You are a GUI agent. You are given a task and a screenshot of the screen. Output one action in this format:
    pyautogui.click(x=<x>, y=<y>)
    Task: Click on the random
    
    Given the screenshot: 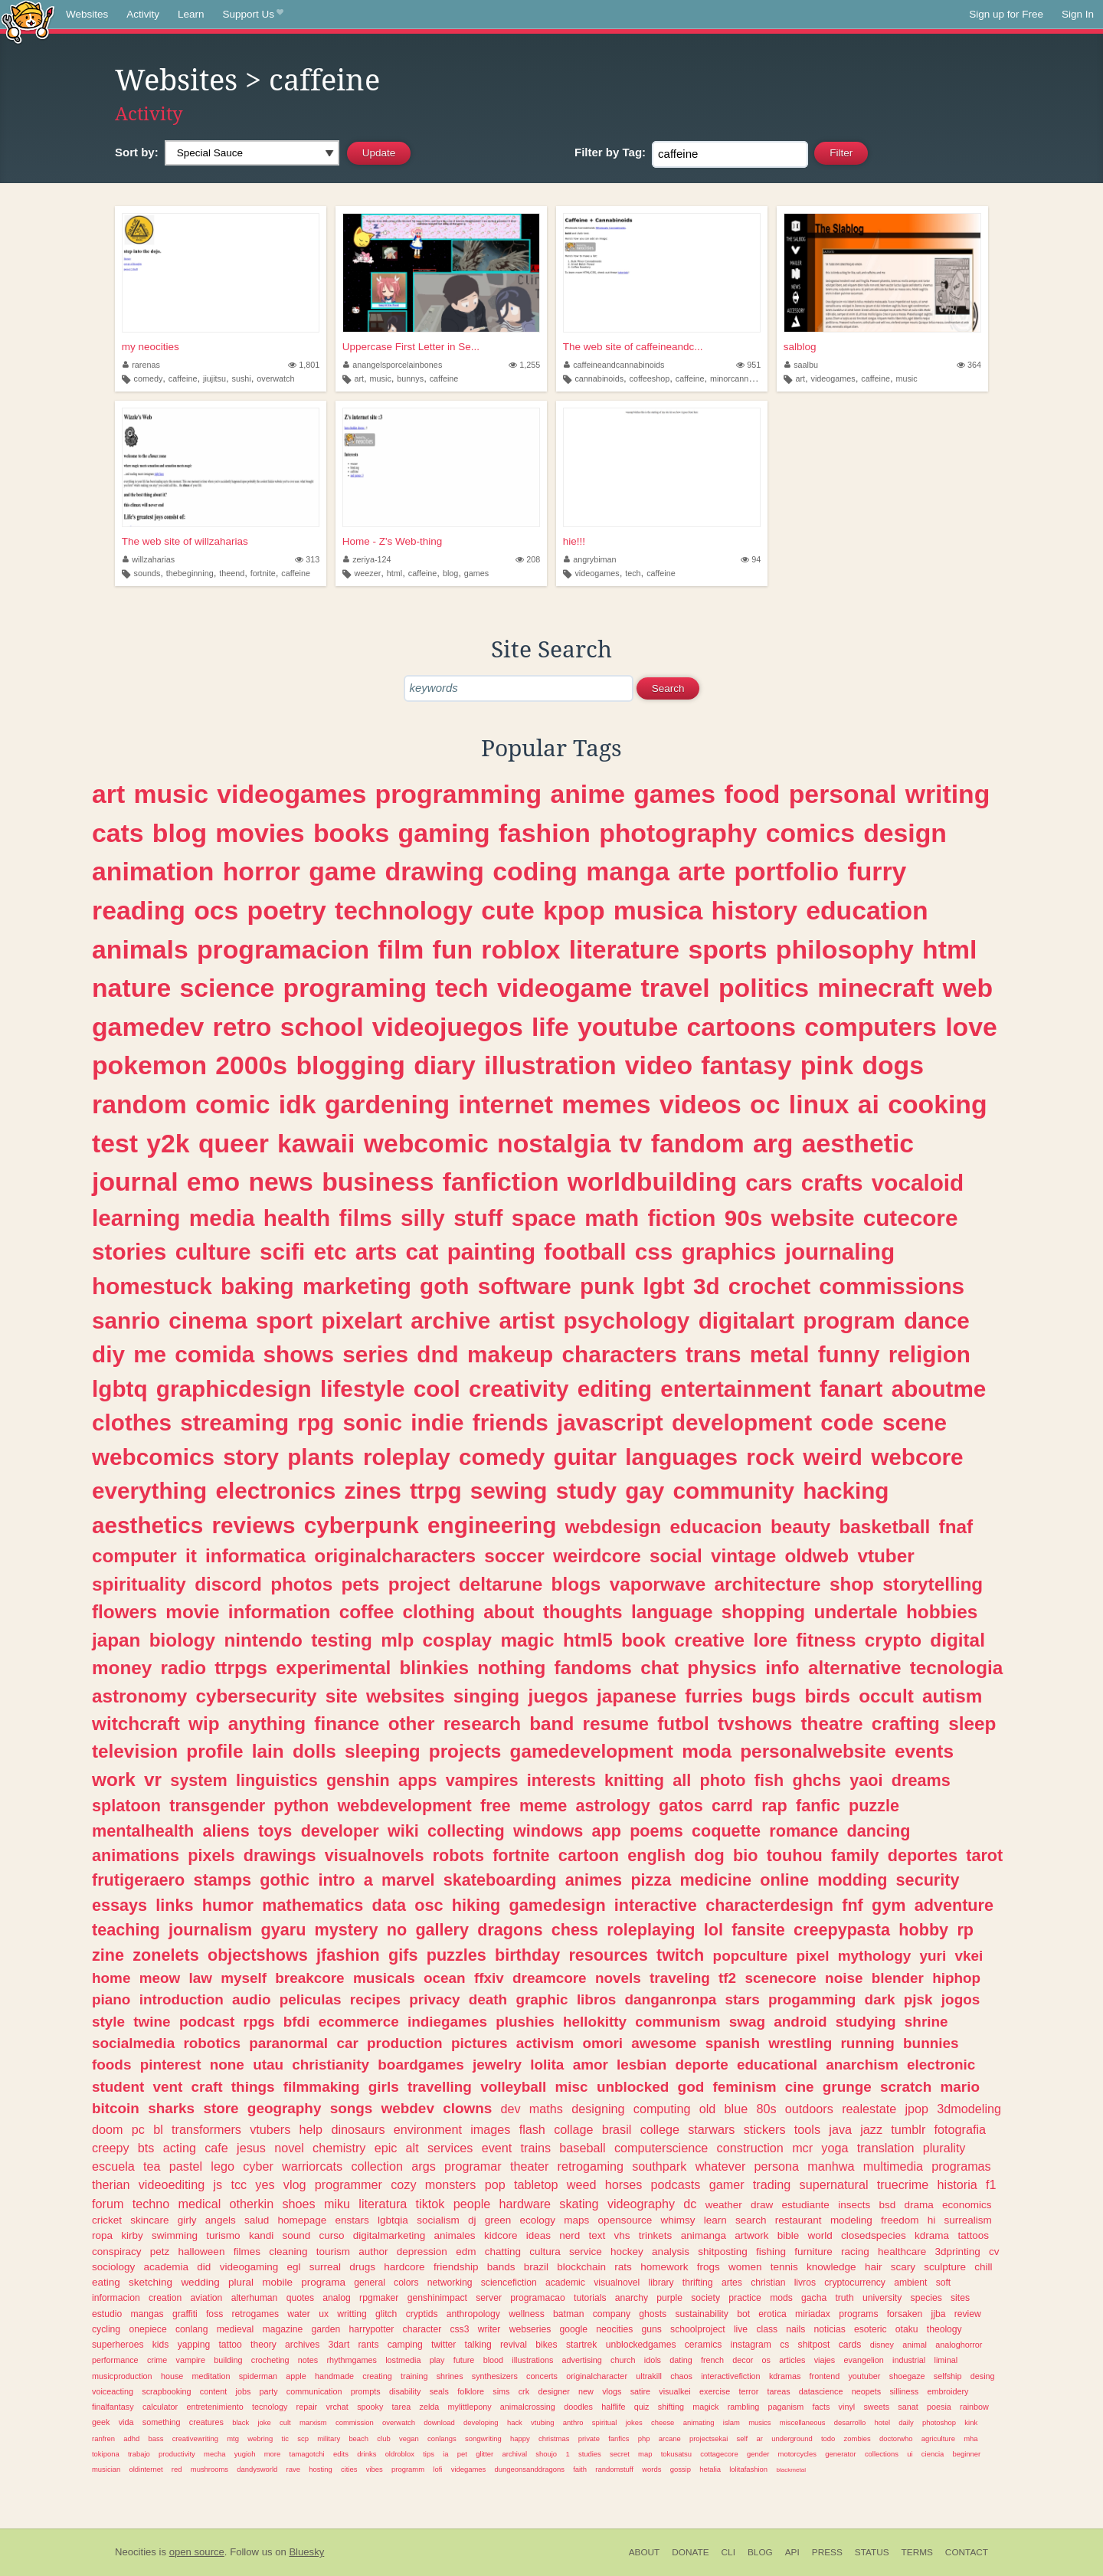 What is the action you would take?
    pyautogui.click(x=139, y=1104)
    